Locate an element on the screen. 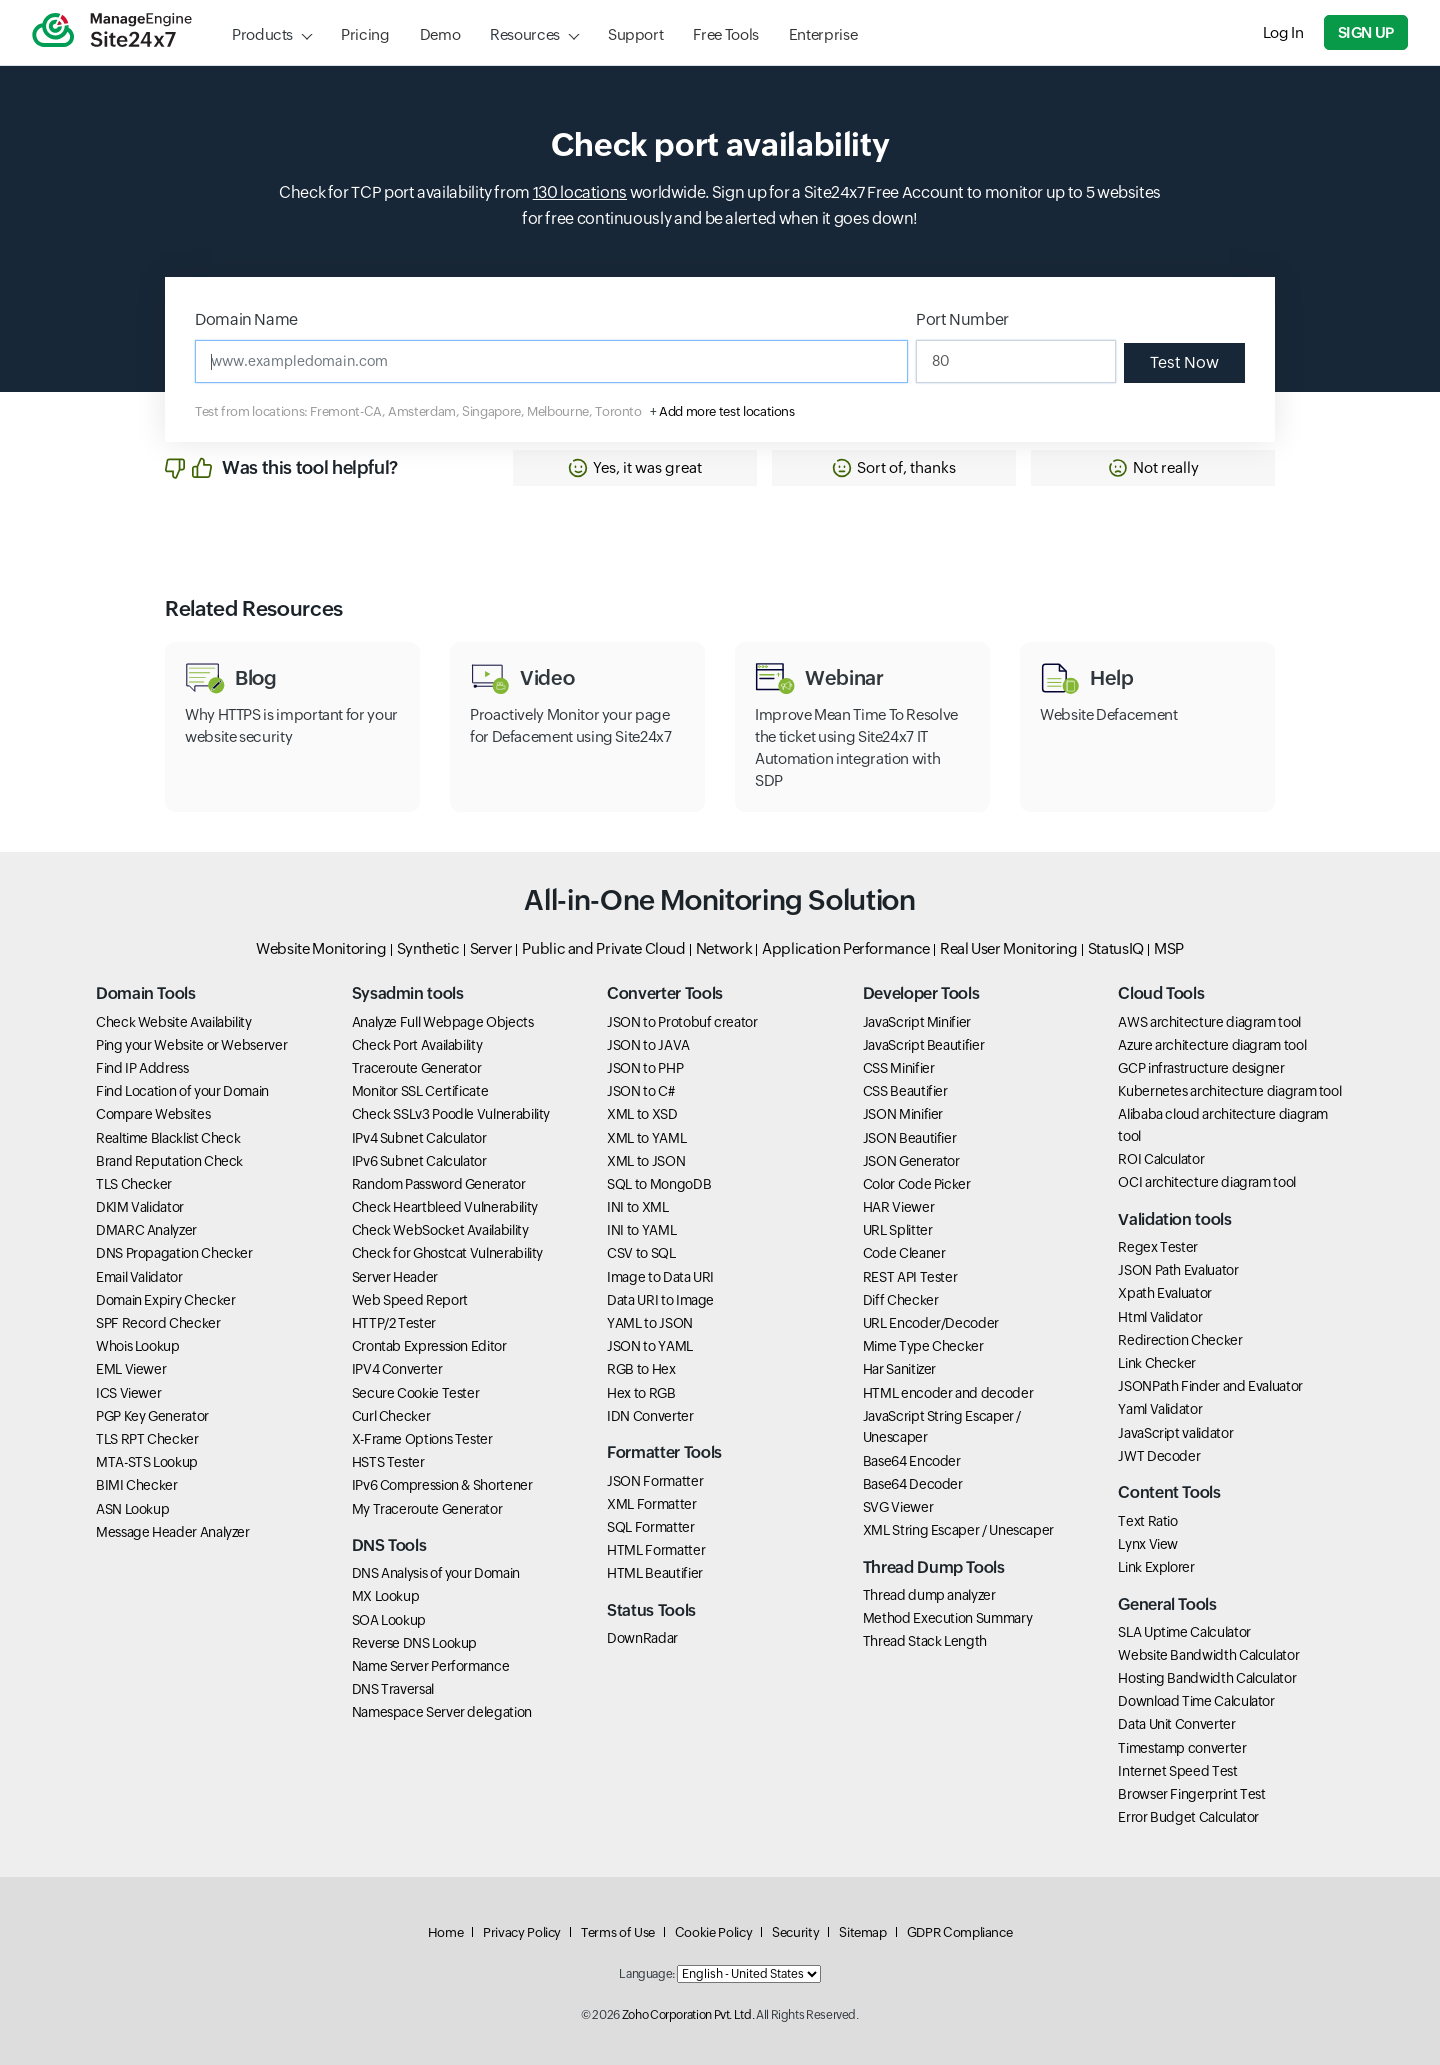  Check SSLv3 Poodle Vulnerability is located at coordinates (451, 1114).